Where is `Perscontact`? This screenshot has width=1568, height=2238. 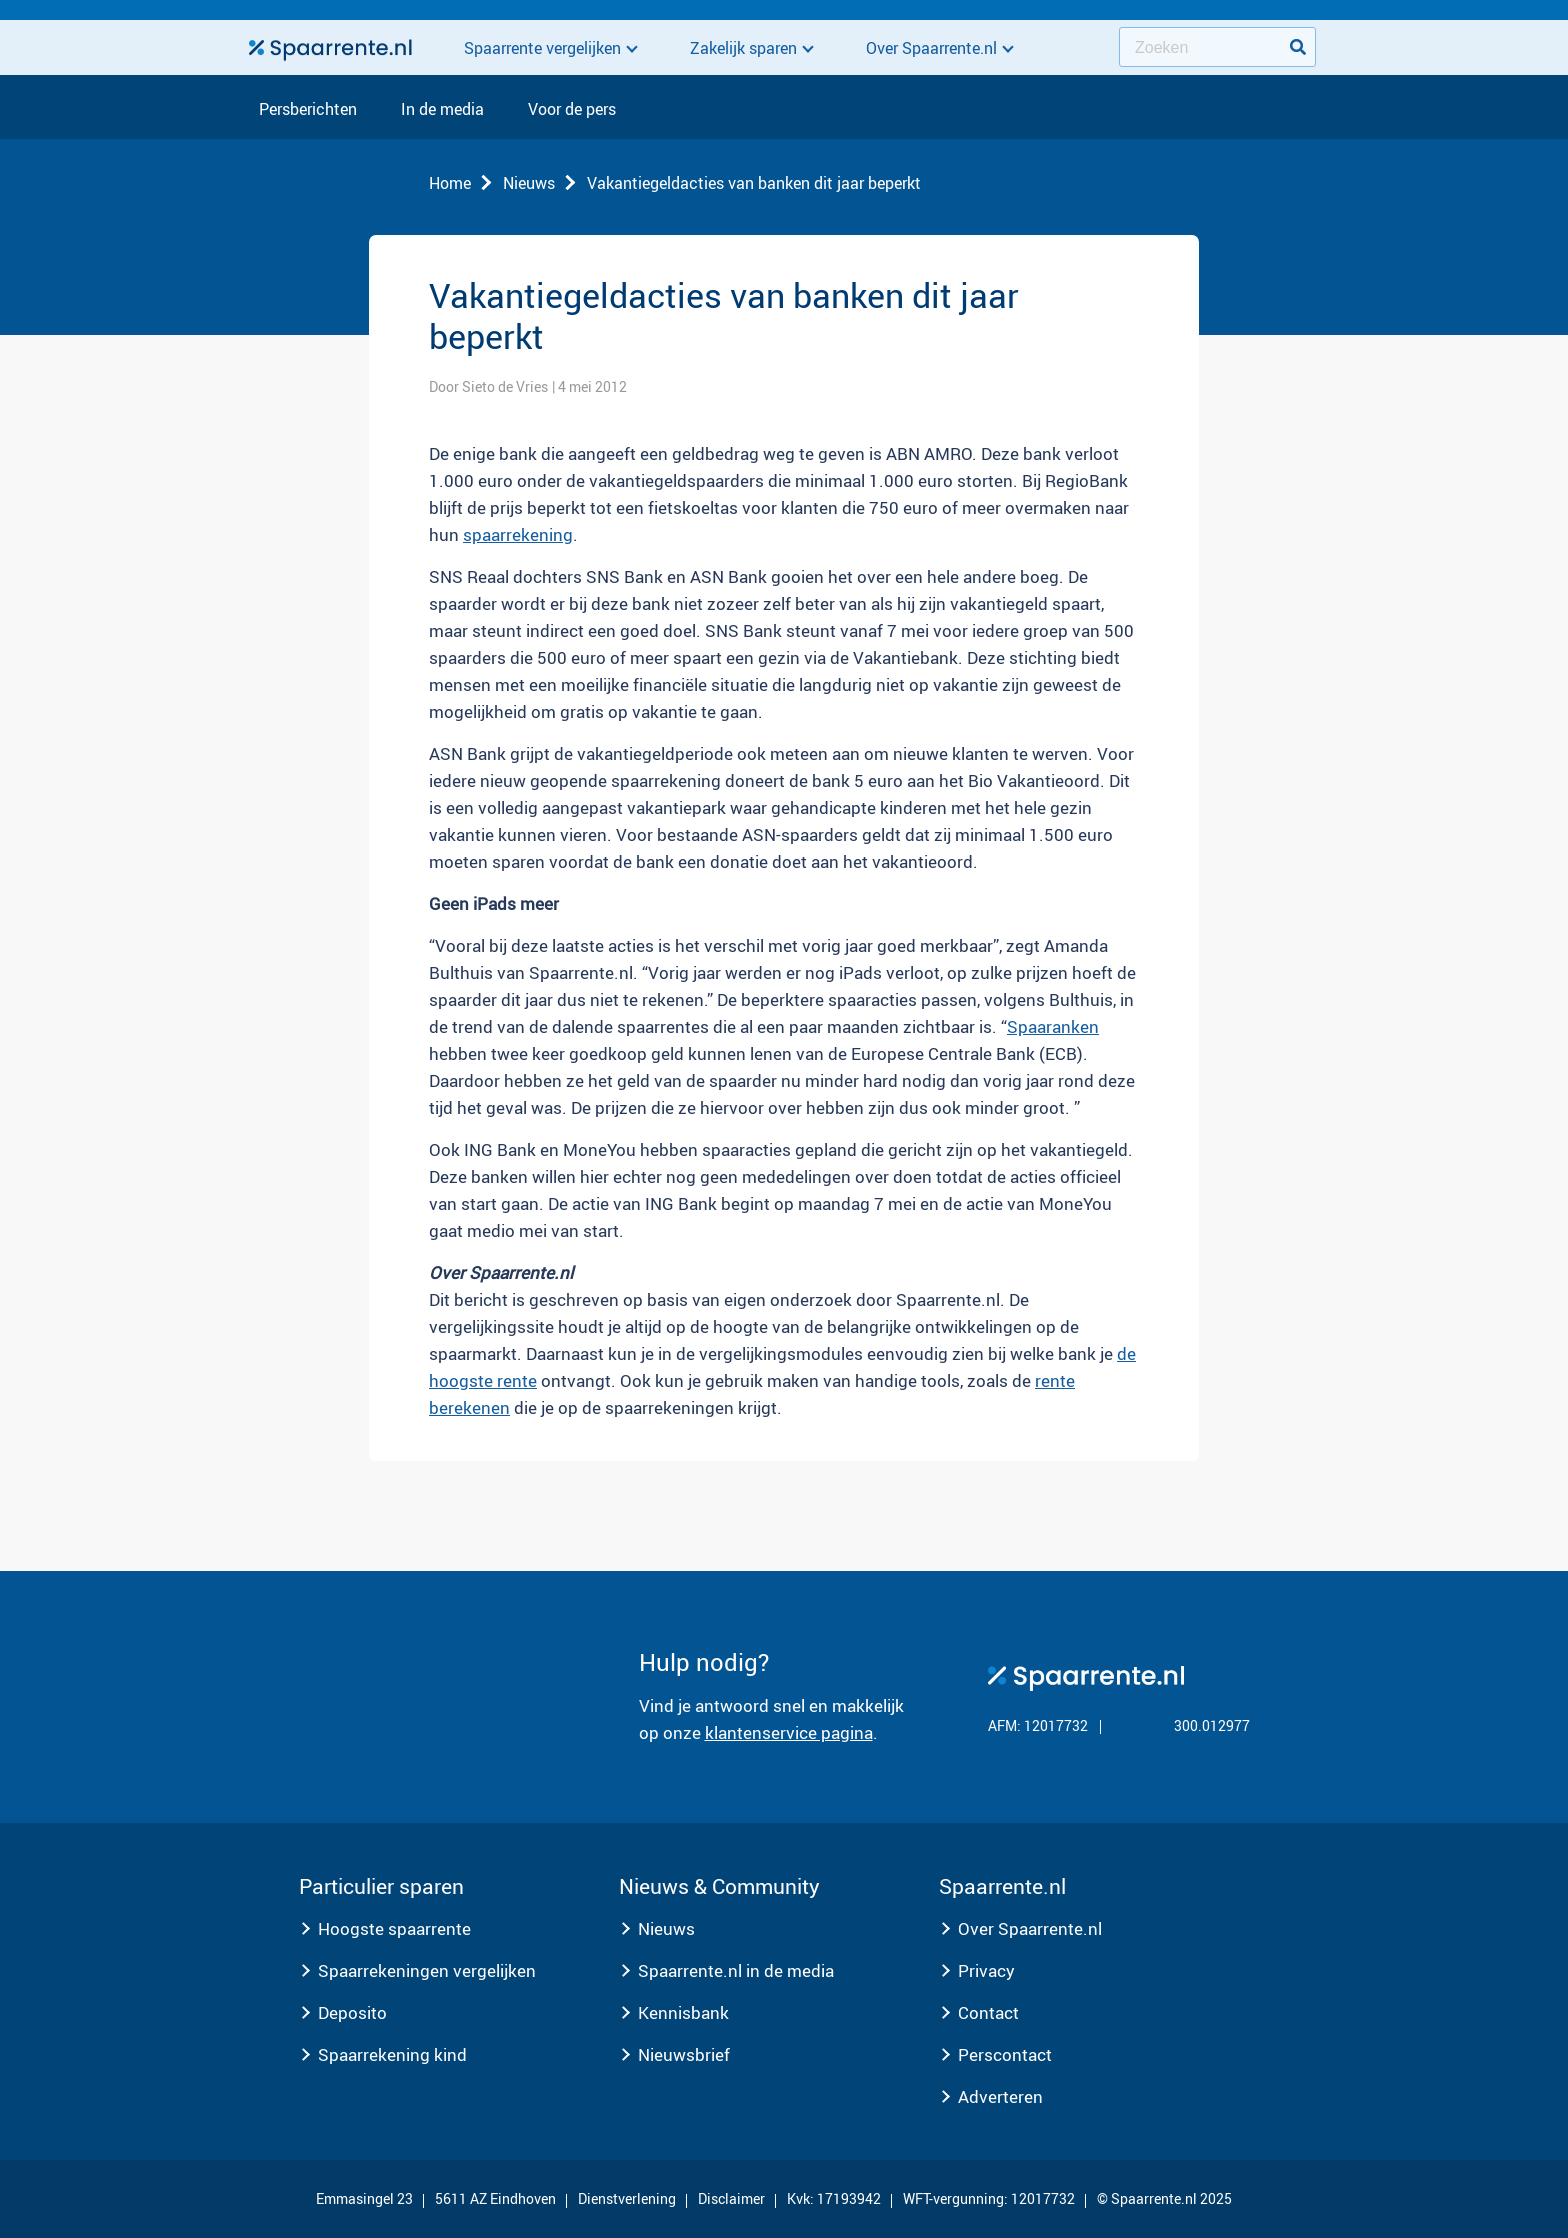
Perscontact is located at coordinates (1005, 2054).